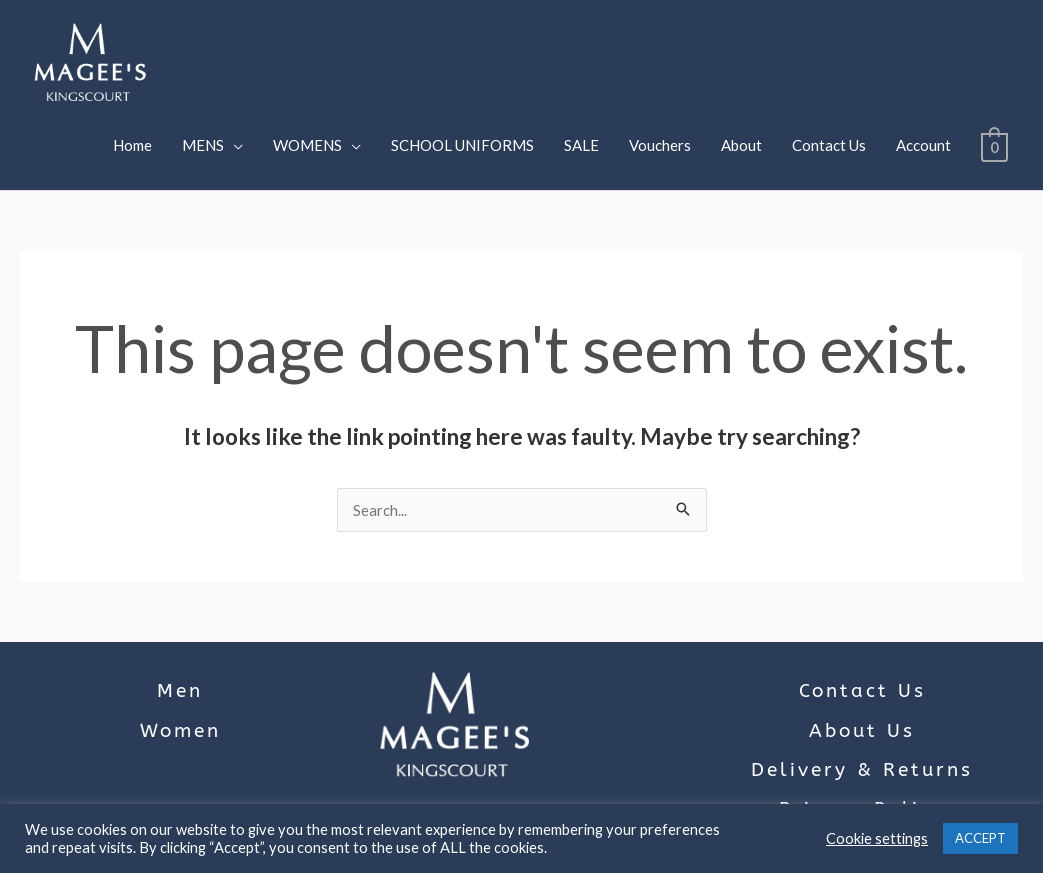 The height and width of the screenshot is (873, 1043). I want to click on Delivery & Returns, so click(862, 770).